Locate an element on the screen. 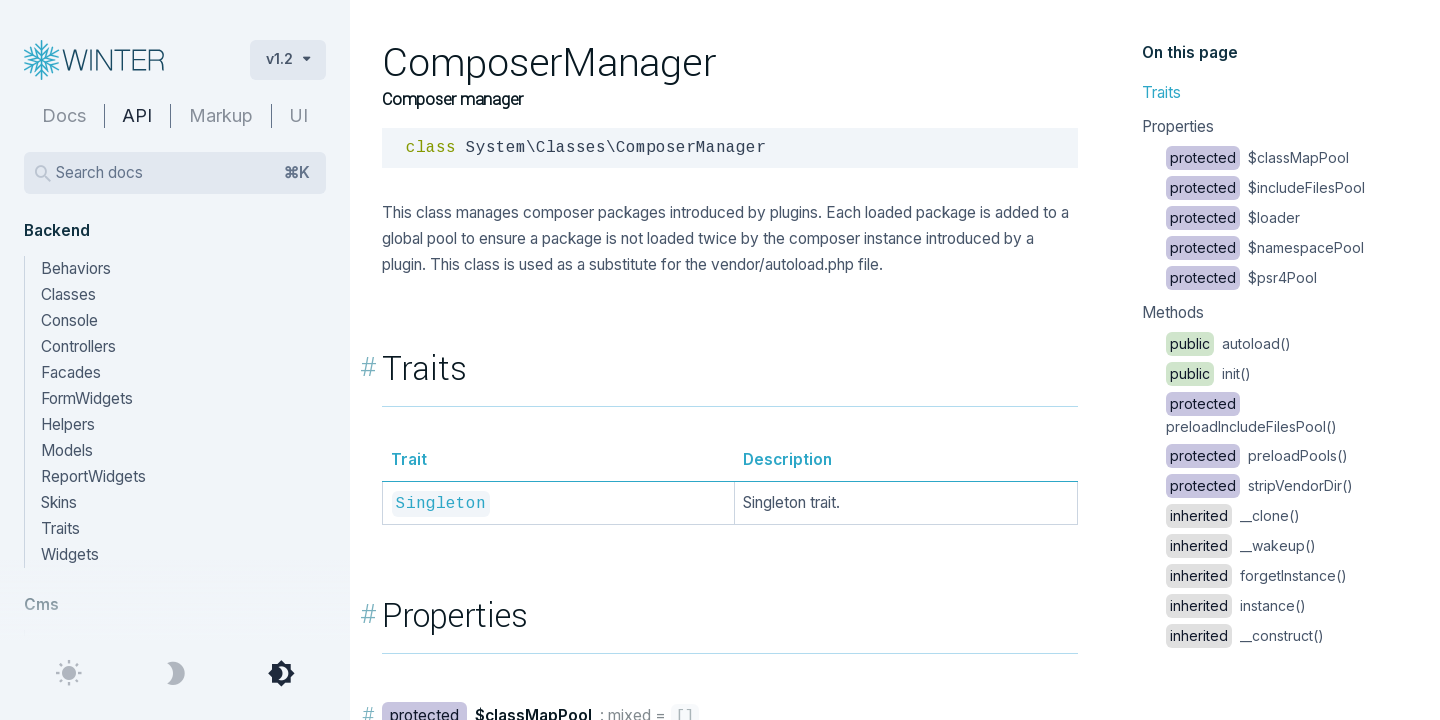 This screenshot has height=720, width=1440. stripVendorDir() is located at coordinates (1259, 485).